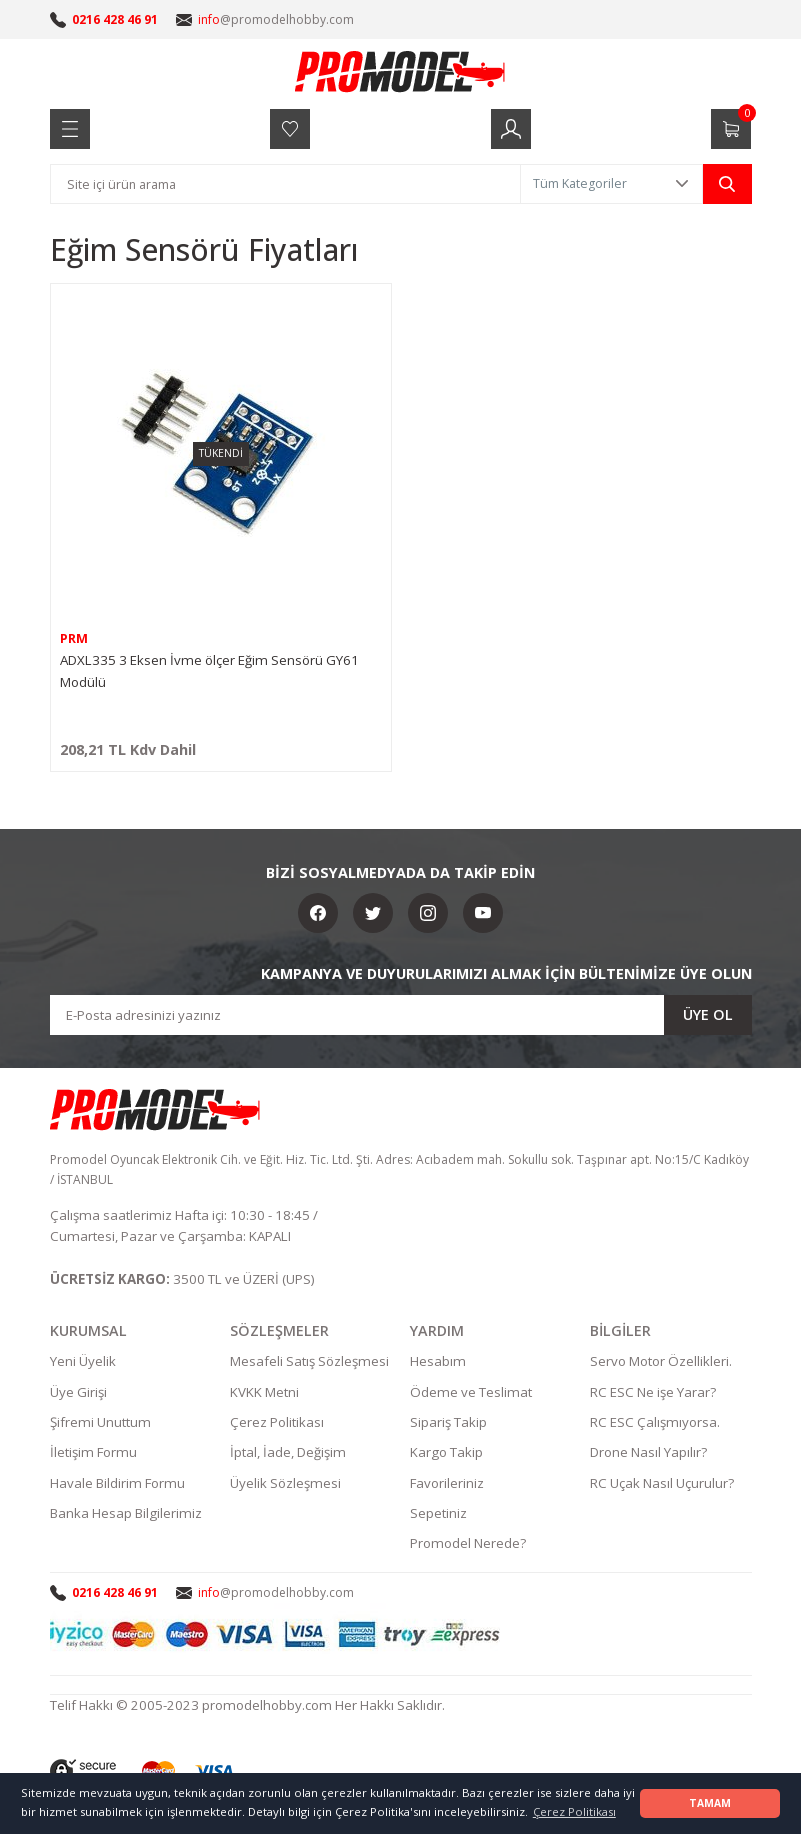 The width and height of the screenshot is (801, 1834). What do you see at coordinates (401, 1015) in the screenshot?
I see `[Newsletter Email]` at bounding box center [401, 1015].